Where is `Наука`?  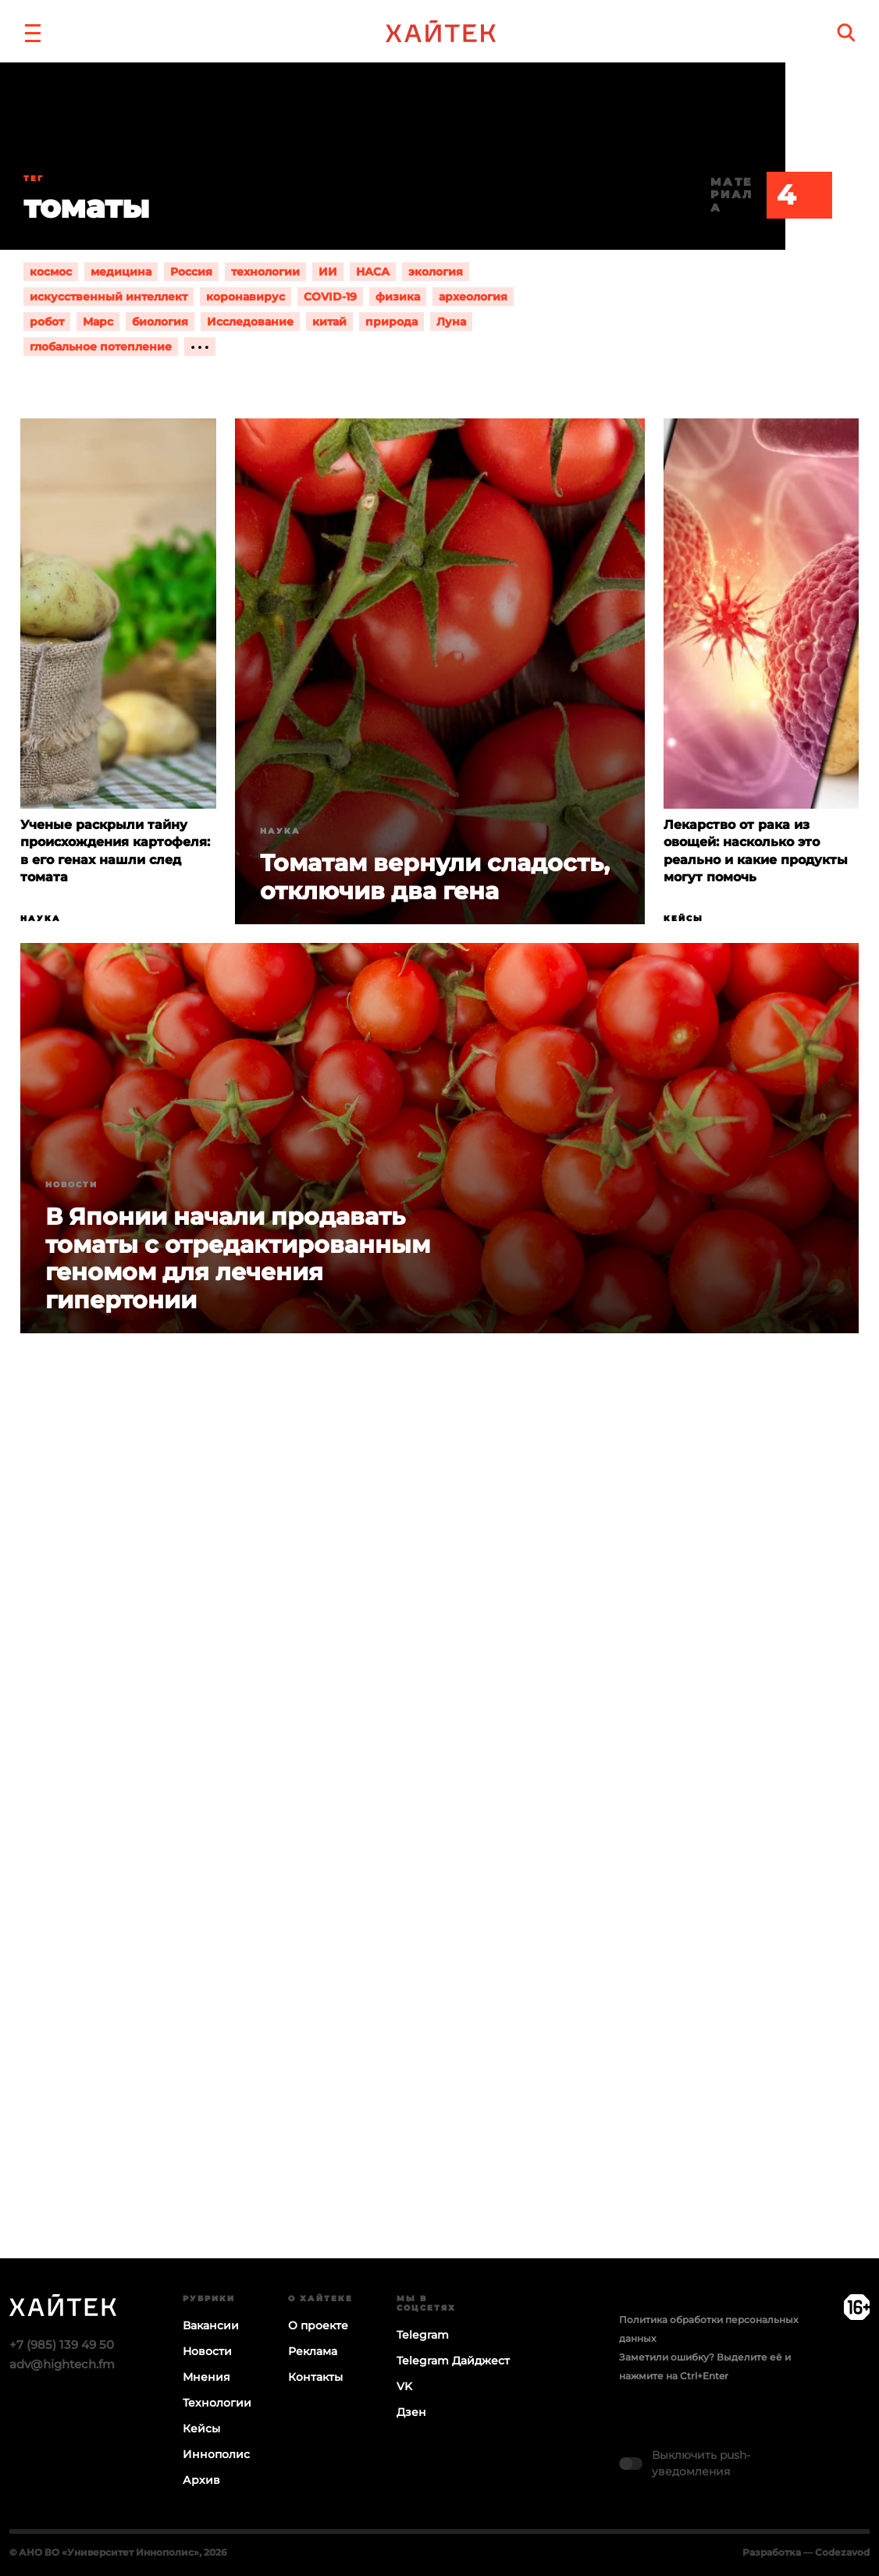
Наука is located at coordinates (40, 918).